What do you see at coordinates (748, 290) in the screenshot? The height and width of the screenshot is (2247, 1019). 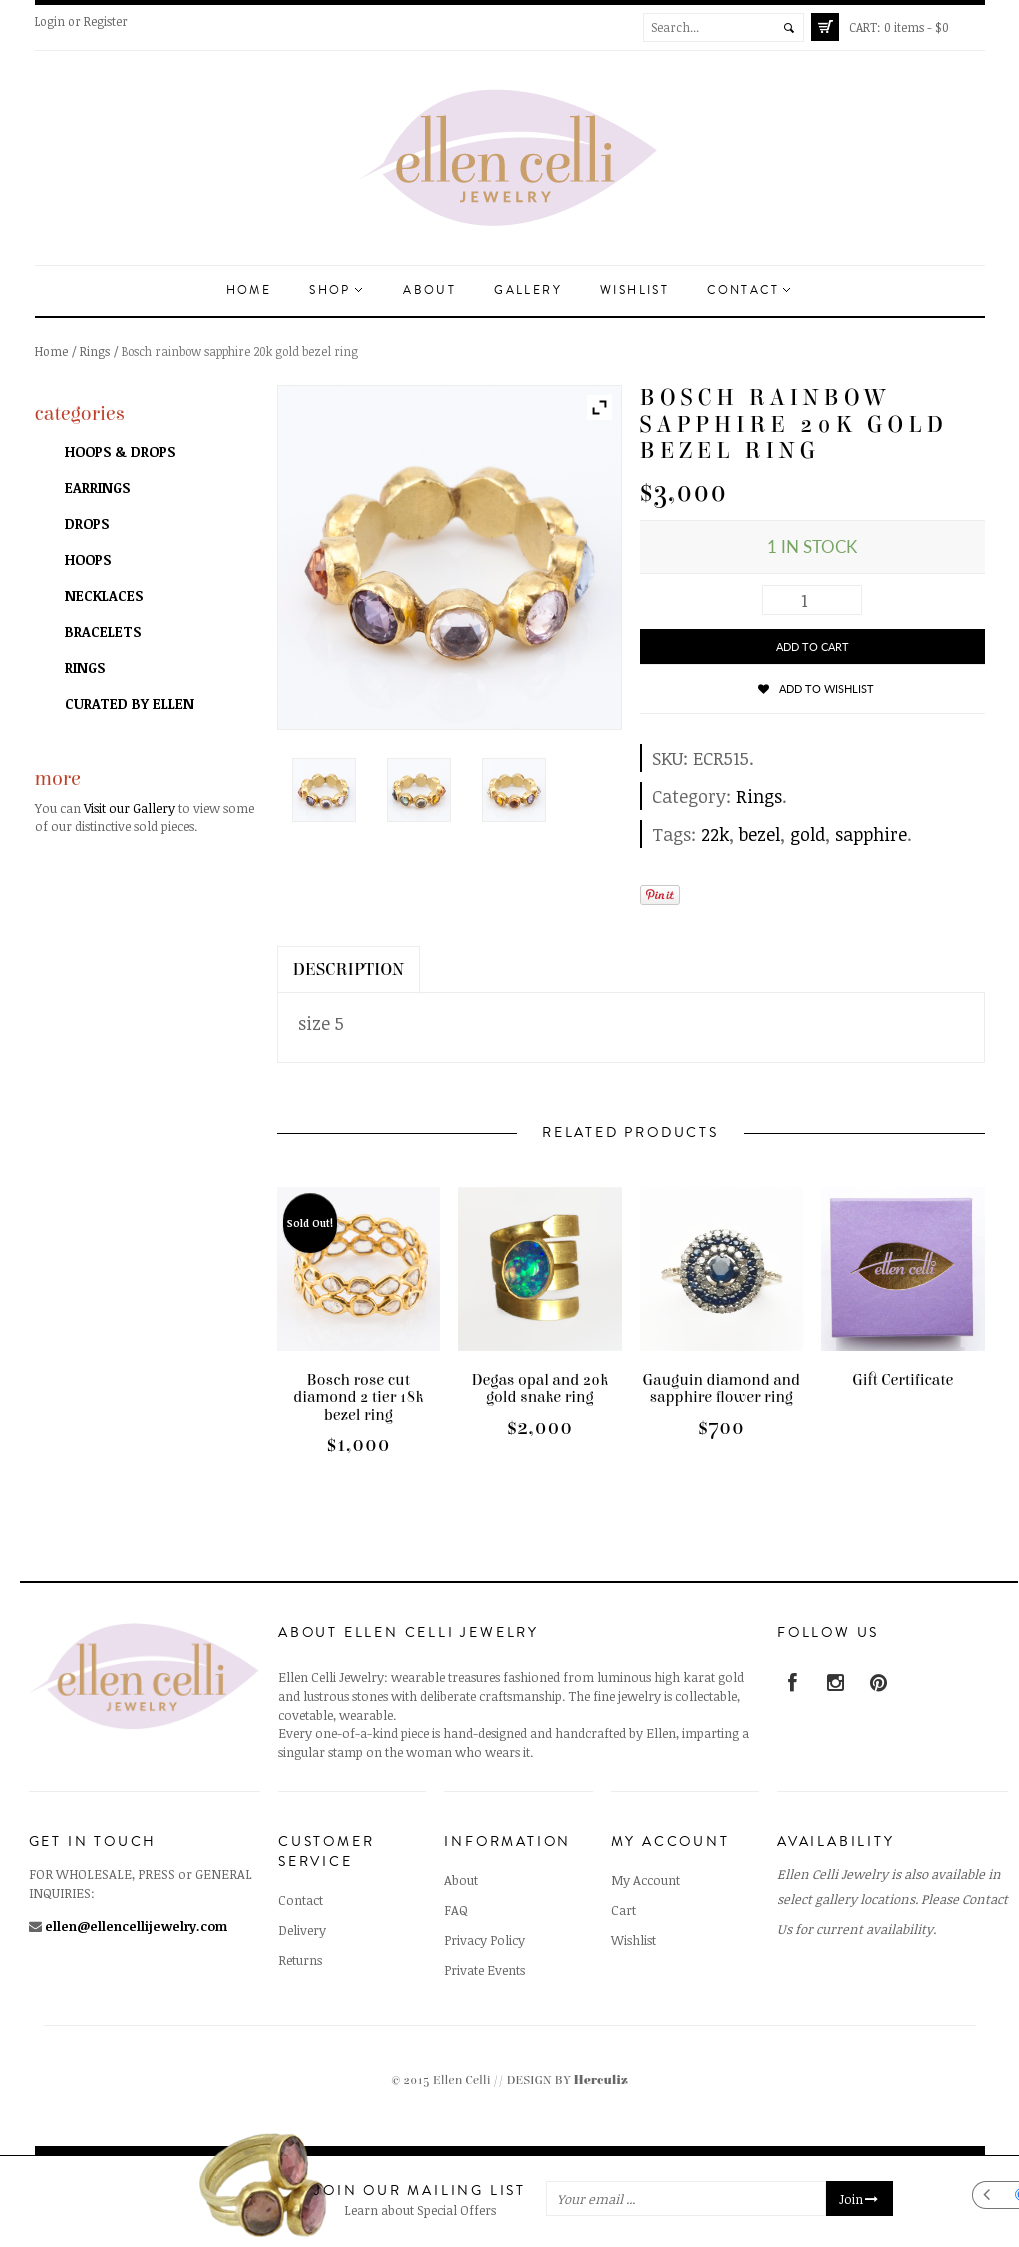 I see `Contact` at bounding box center [748, 290].